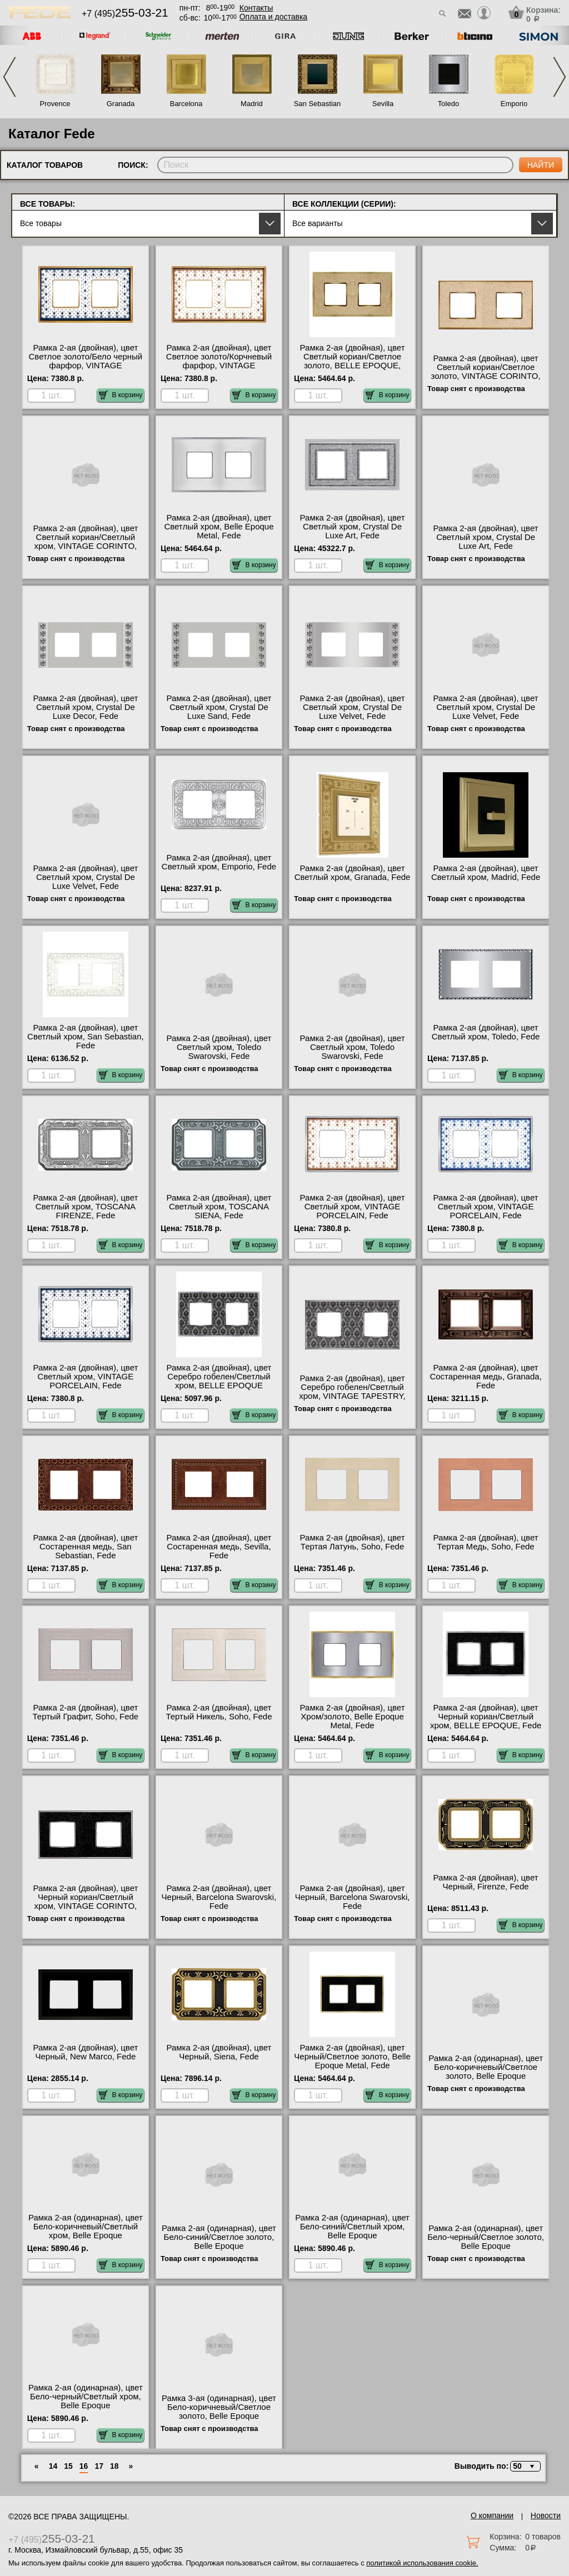 The height and width of the screenshot is (2576, 569). What do you see at coordinates (55, 103) in the screenshot?
I see `Provence` at bounding box center [55, 103].